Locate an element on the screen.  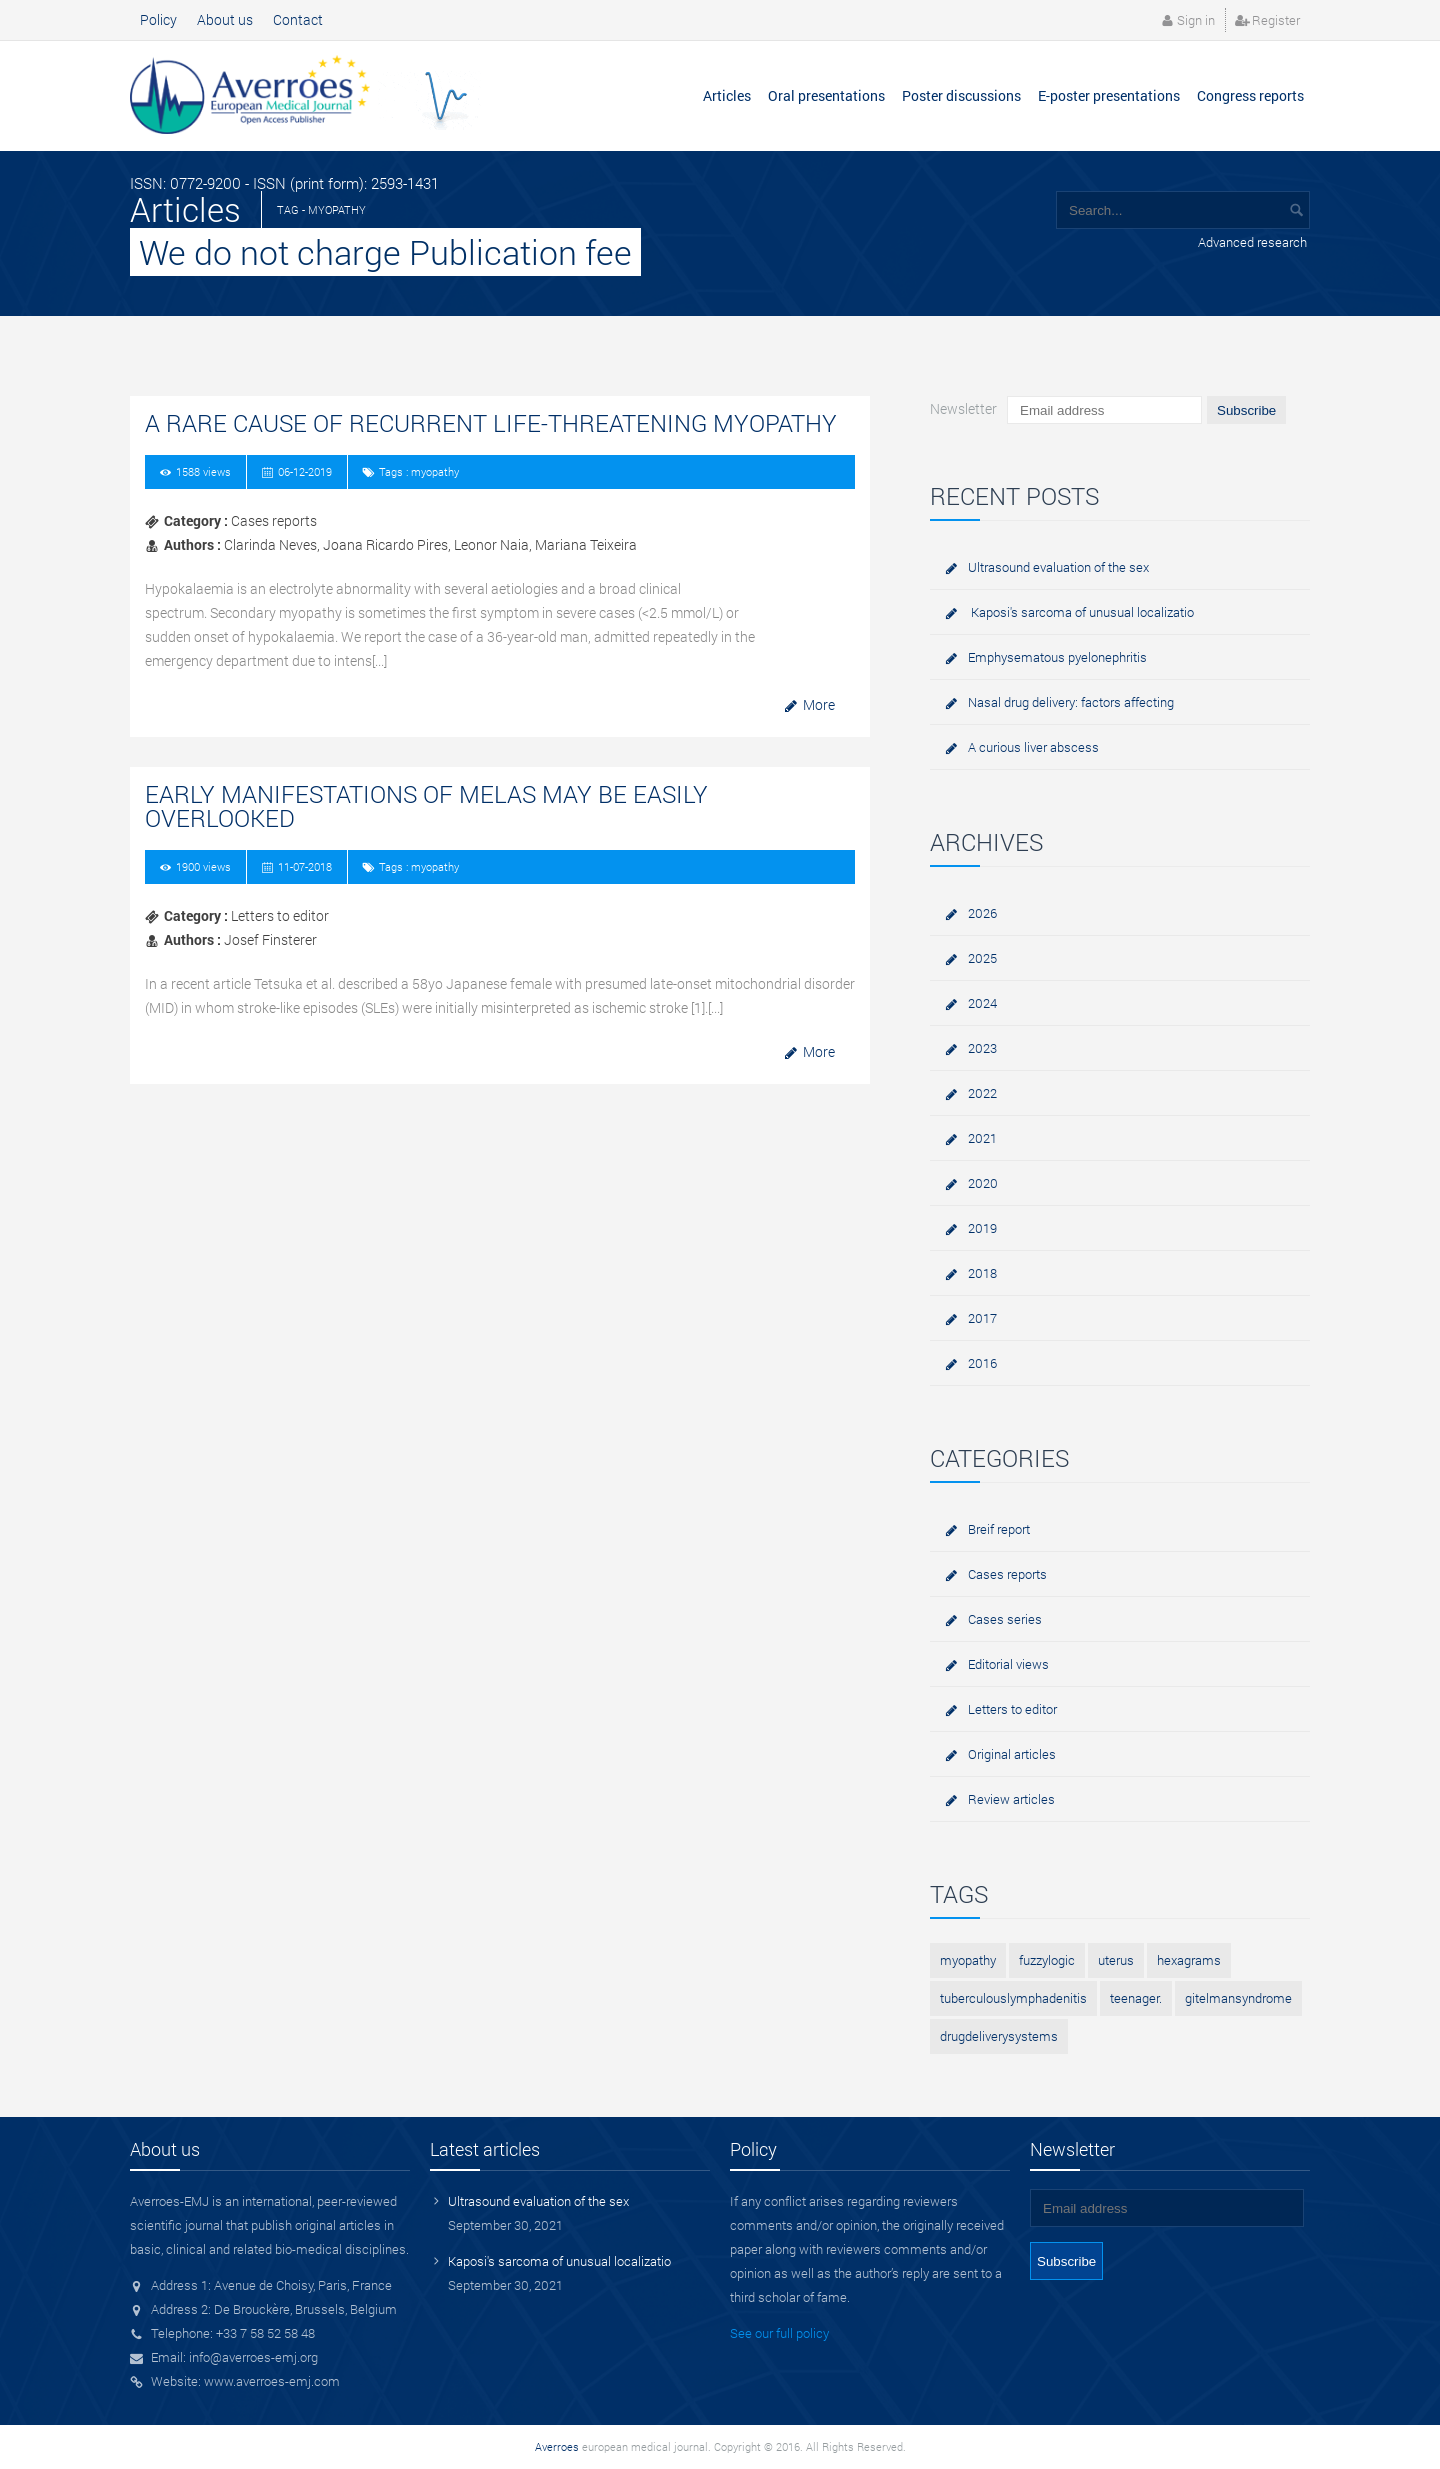
2026 is located at coordinates (982, 913).